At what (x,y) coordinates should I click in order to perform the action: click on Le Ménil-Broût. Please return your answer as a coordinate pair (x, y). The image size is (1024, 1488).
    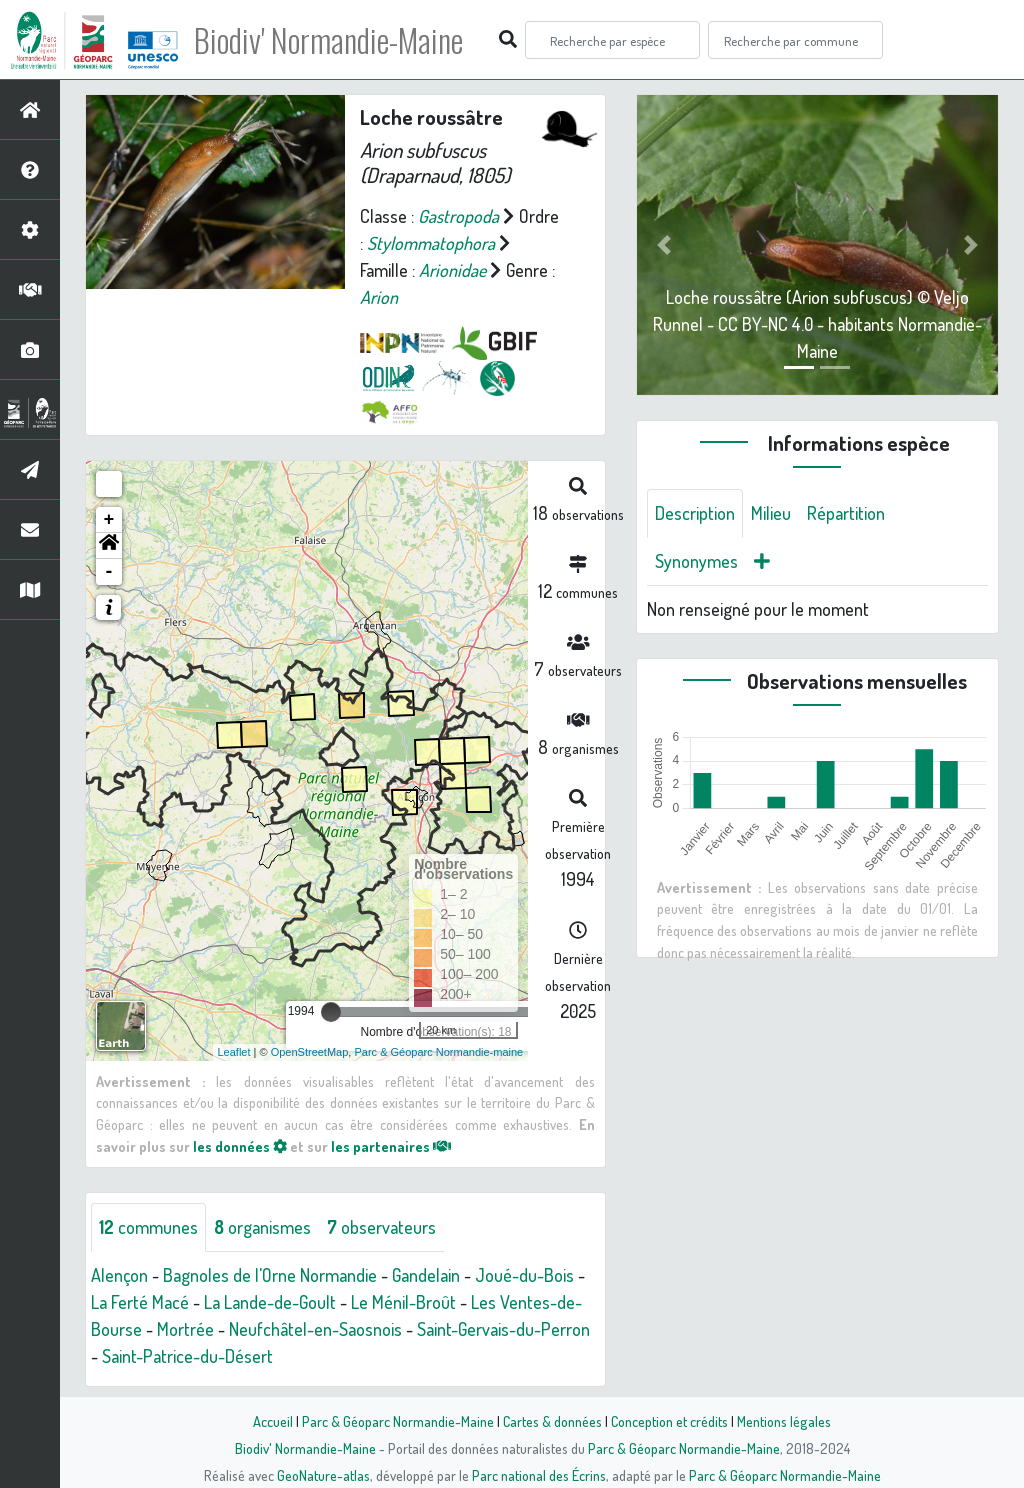
    Looking at the image, I should click on (403, 1302).